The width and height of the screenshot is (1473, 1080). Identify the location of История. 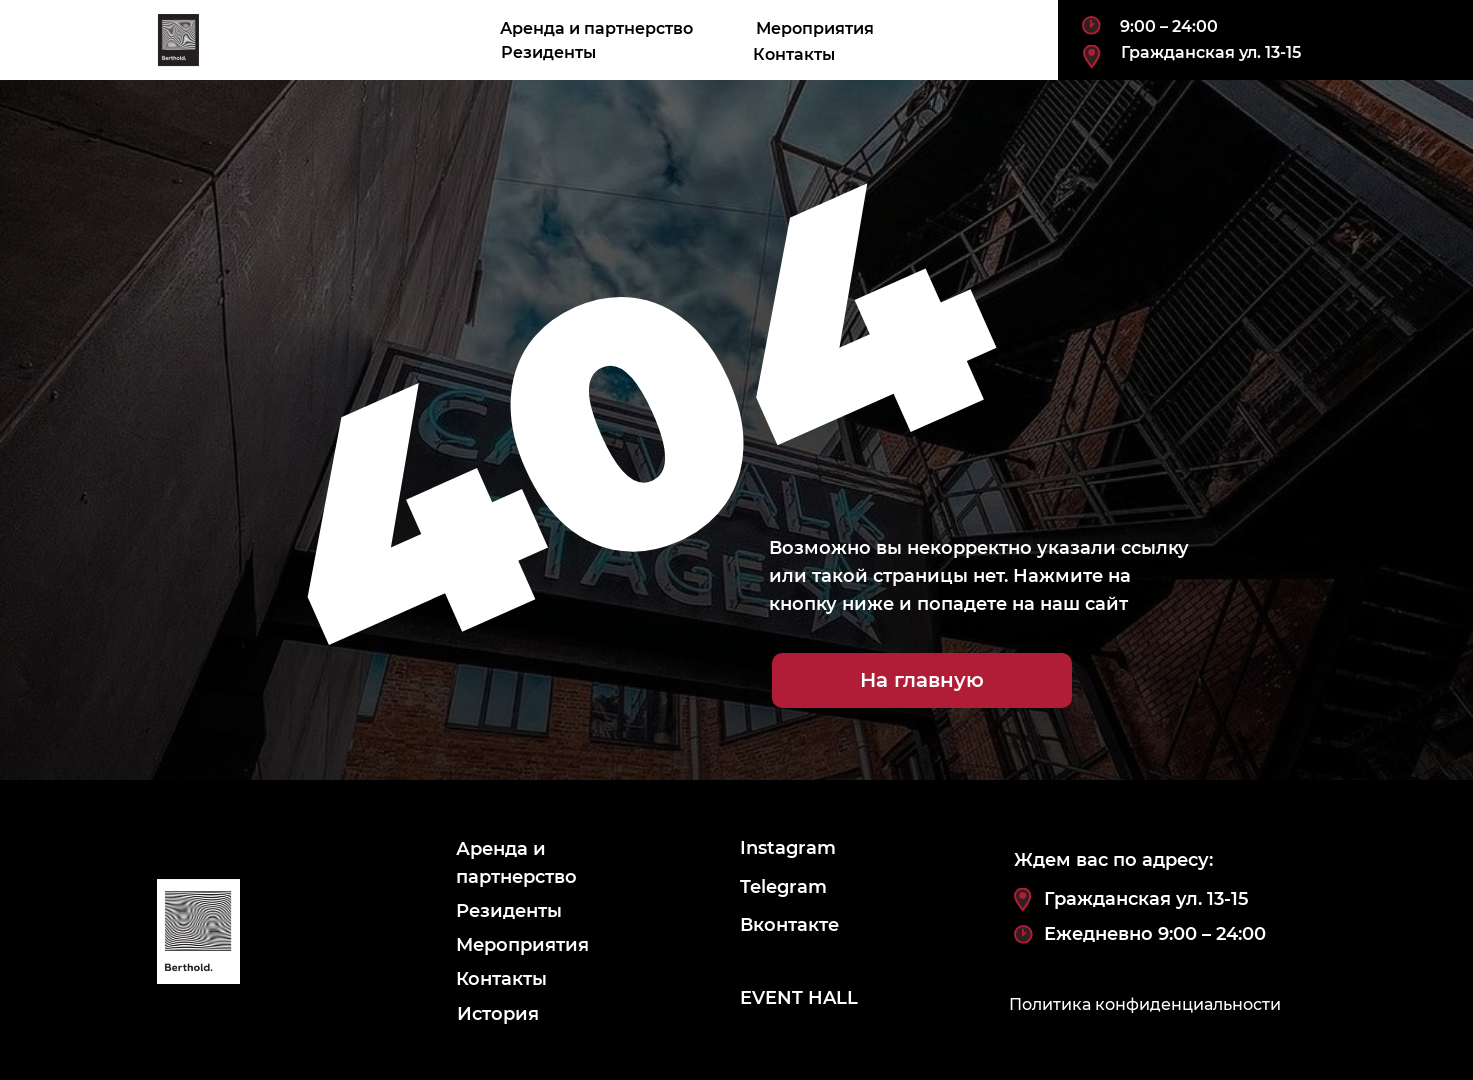
(498, 1014).